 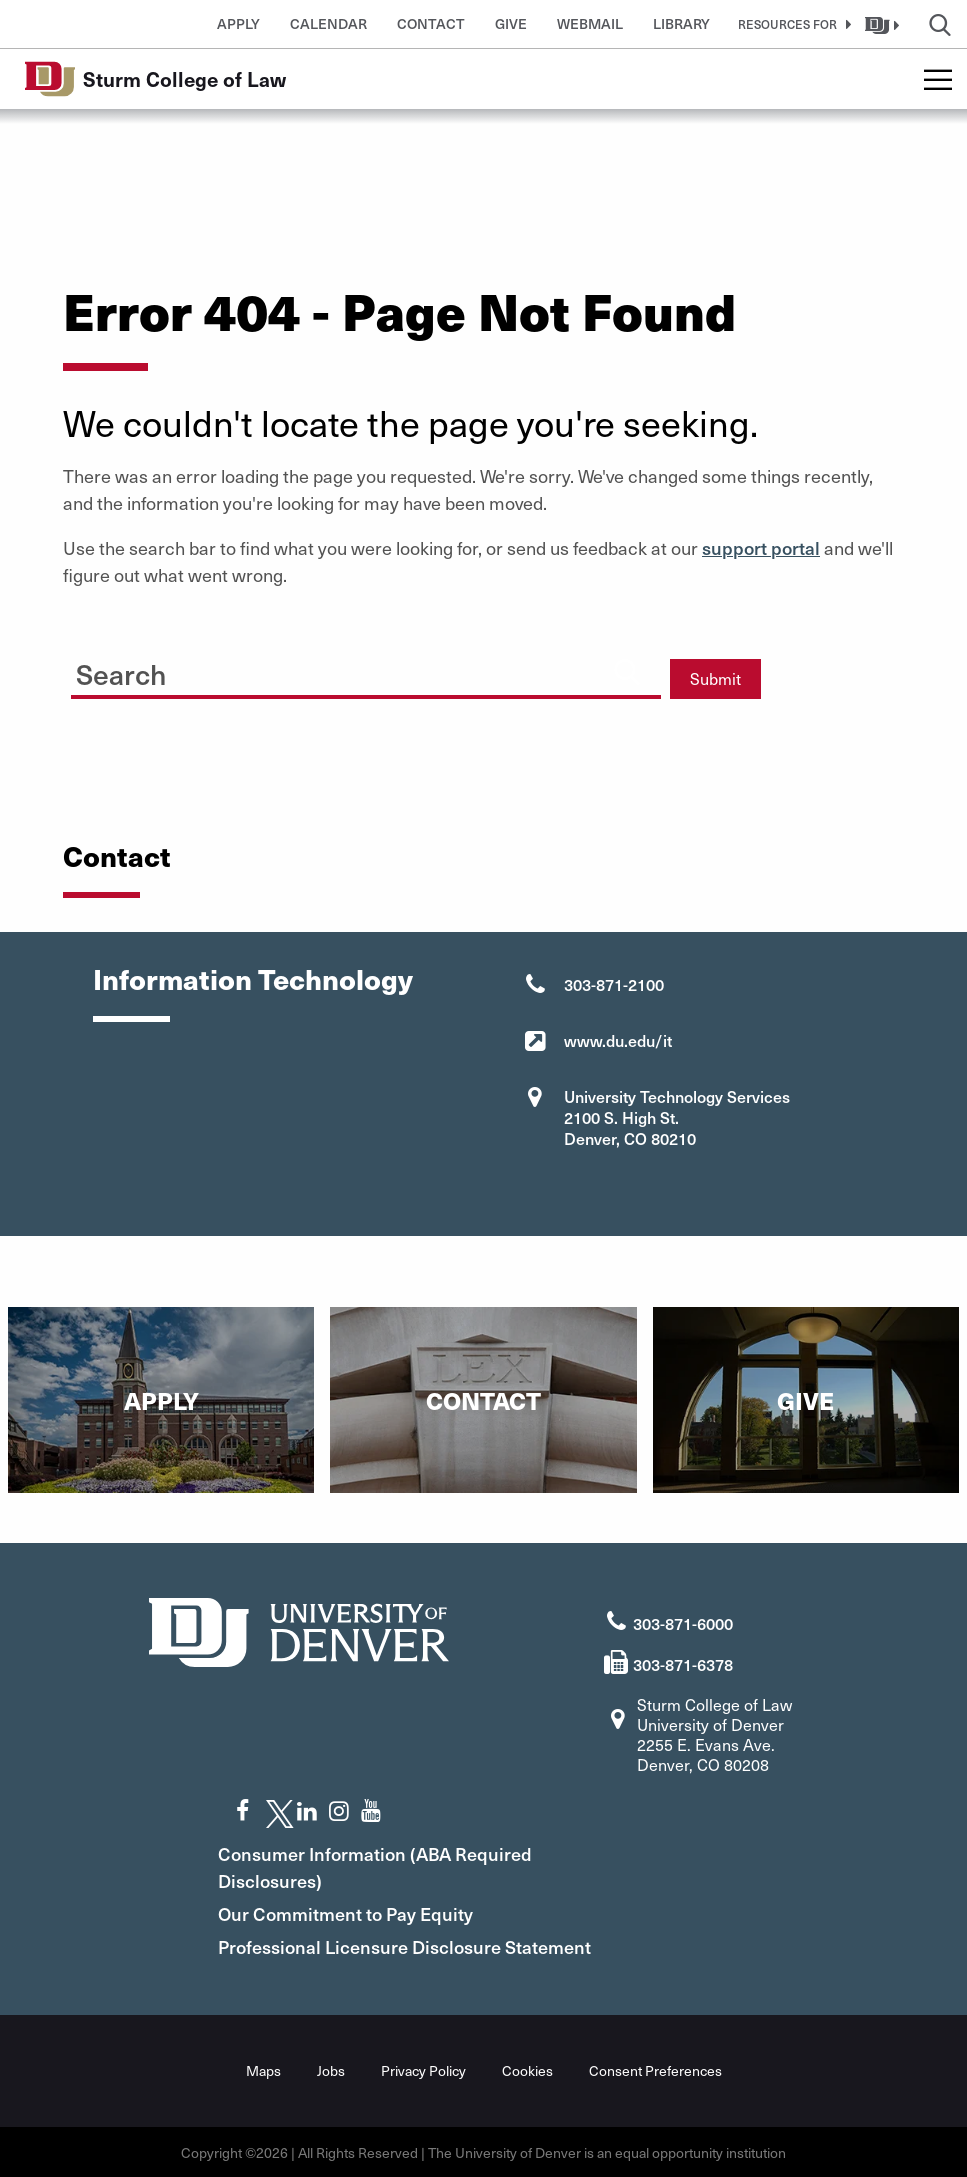 I want to click on Our Commitment to Pay Equity, so click(x=350, y=1912).